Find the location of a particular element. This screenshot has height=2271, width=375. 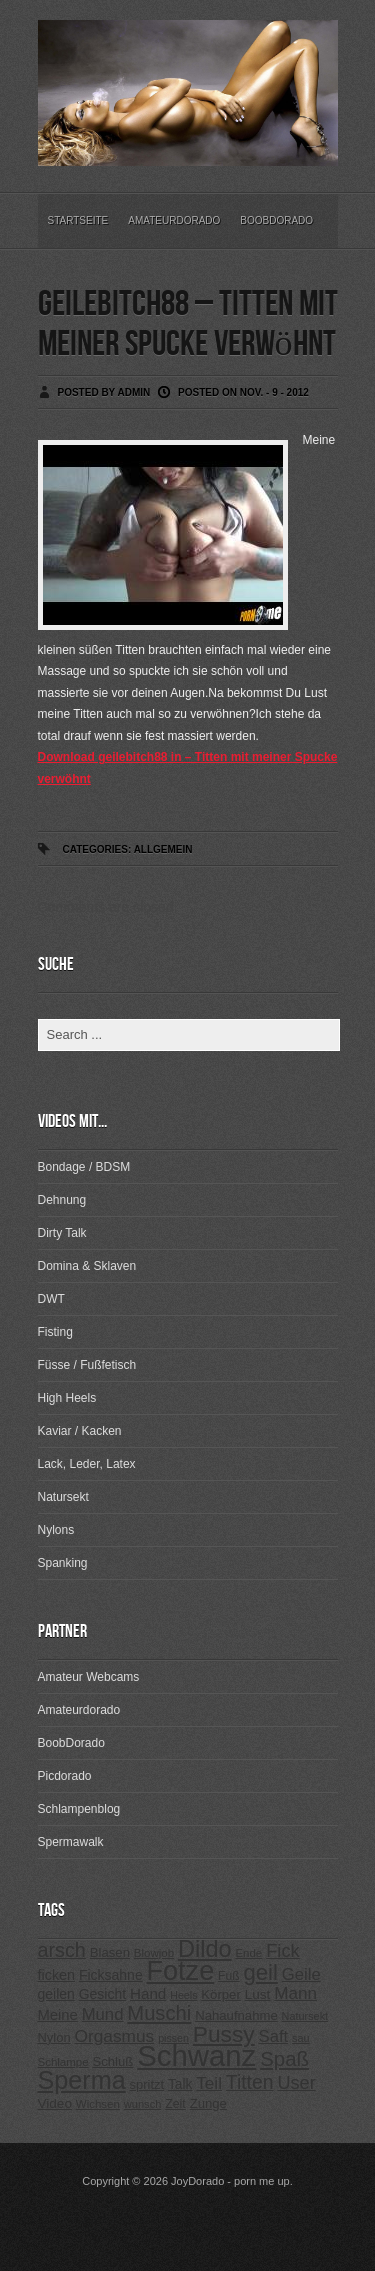

Blowjob [Blowjob (214 Einträge)] is located at coordinates (154, 1953).